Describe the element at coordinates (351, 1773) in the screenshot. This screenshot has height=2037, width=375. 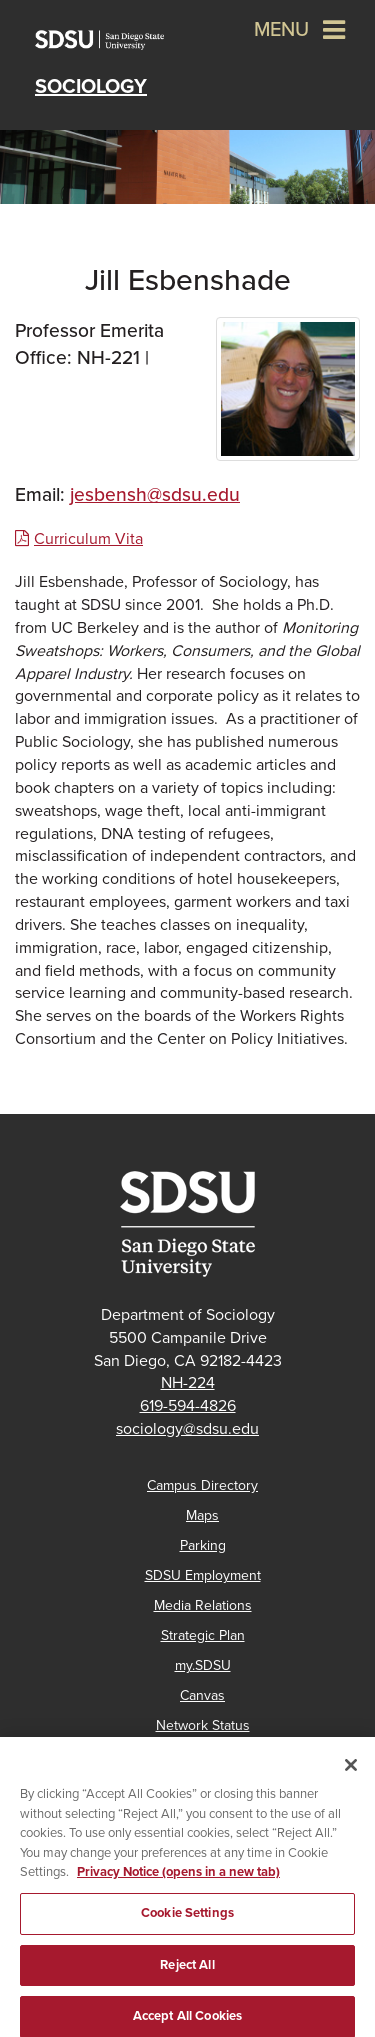
I see `[Close]` at that location.